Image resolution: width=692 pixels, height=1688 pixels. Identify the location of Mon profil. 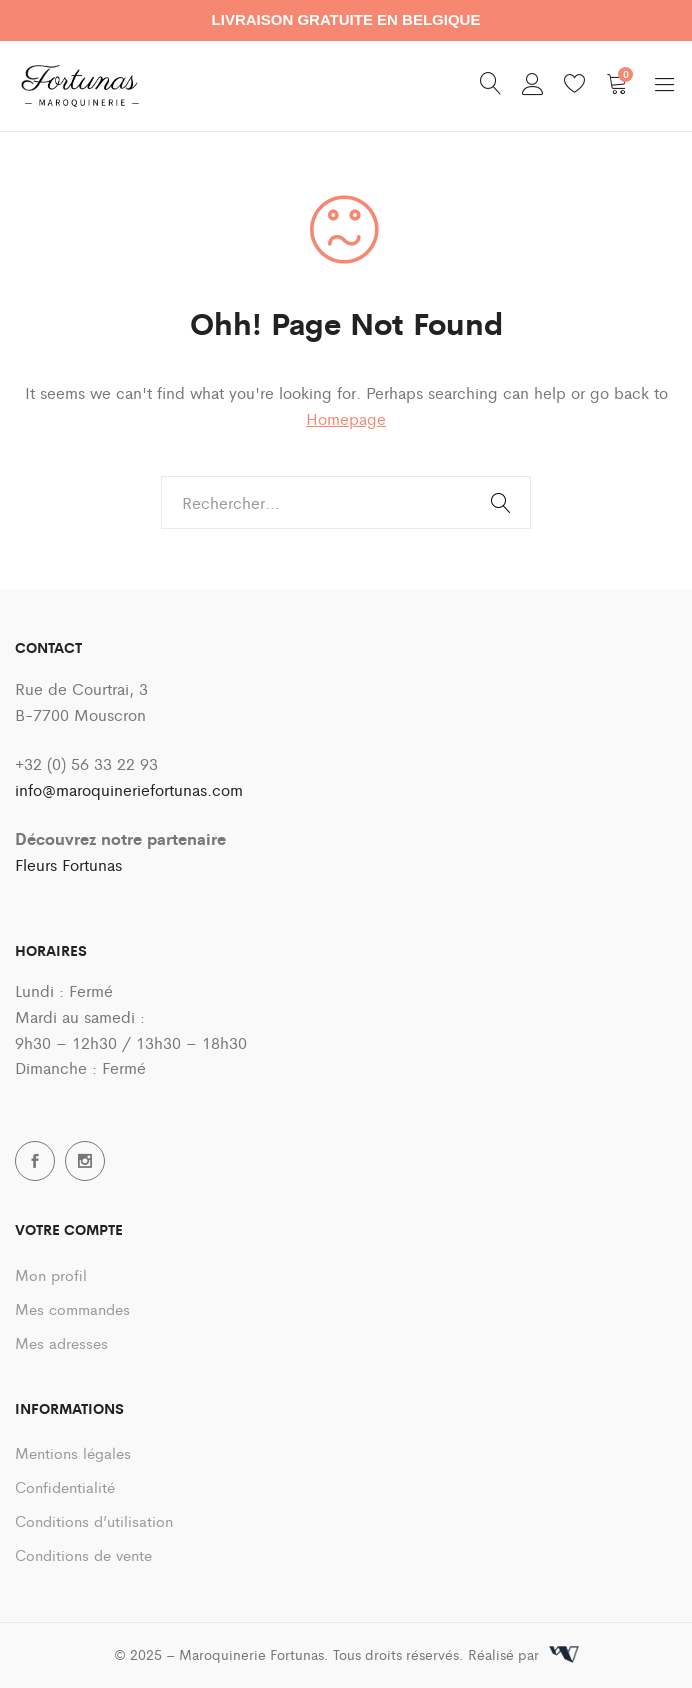
(51, 1274).